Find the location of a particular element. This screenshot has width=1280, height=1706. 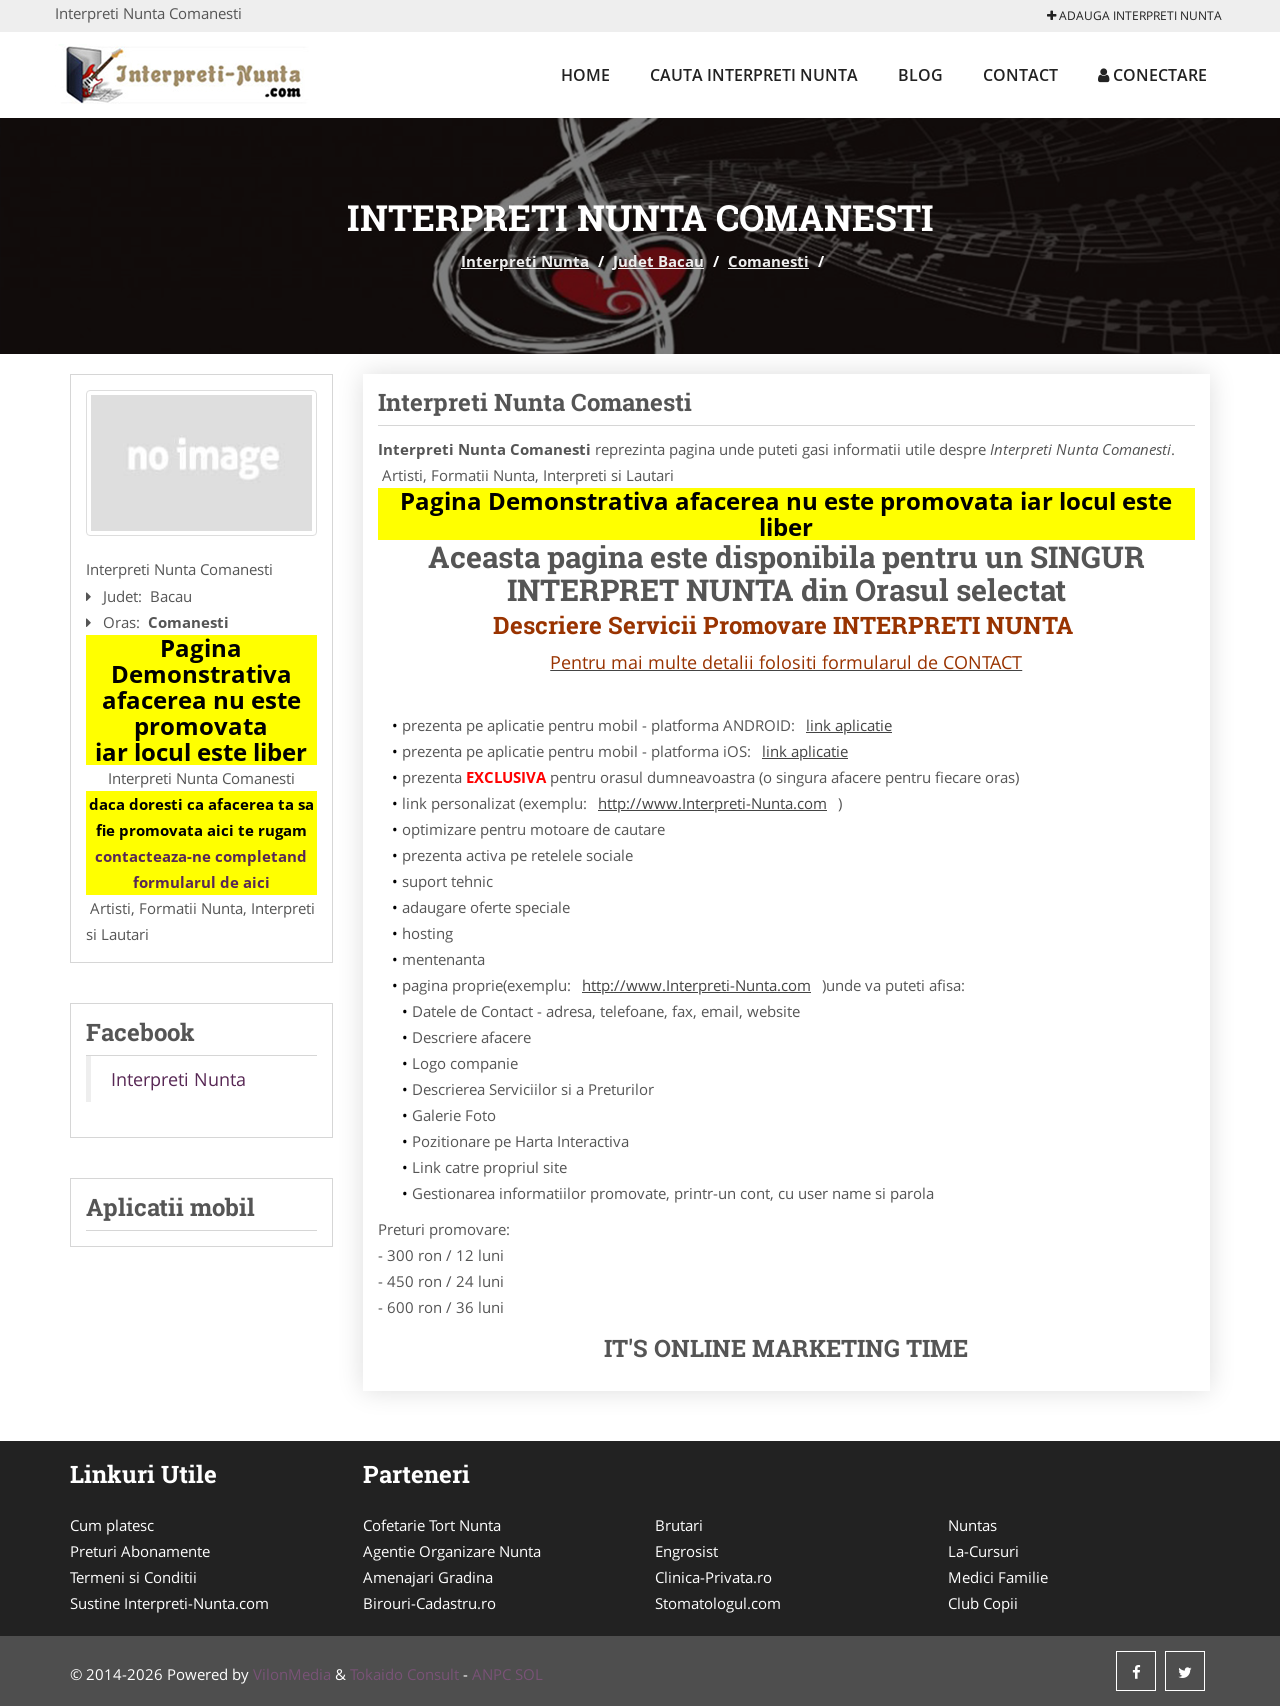

Contact is located at coordinates (1020, 75).